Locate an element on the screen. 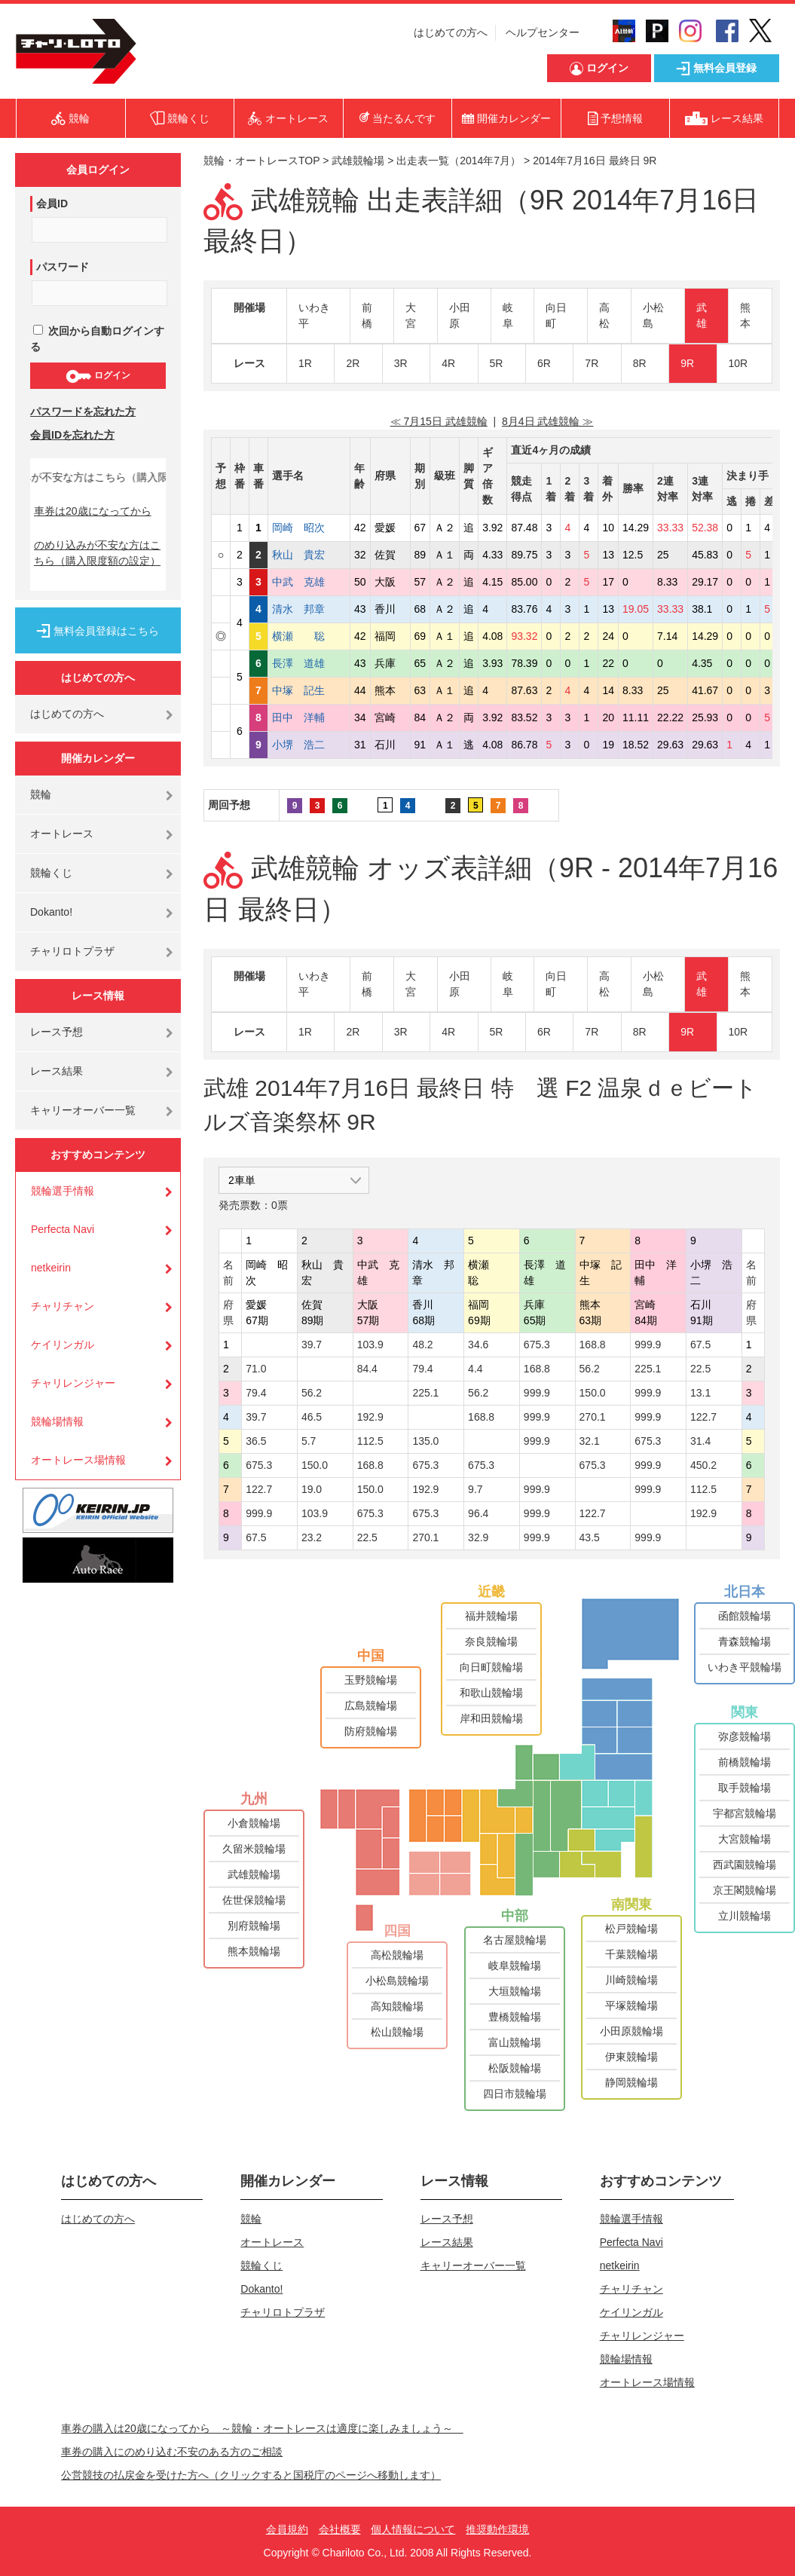 The image size is (795, 2576). 公営競技の払戻金を受けた方へ（クリックすると国税庁のページへ移動します） is located at coordinates (251, 2475).